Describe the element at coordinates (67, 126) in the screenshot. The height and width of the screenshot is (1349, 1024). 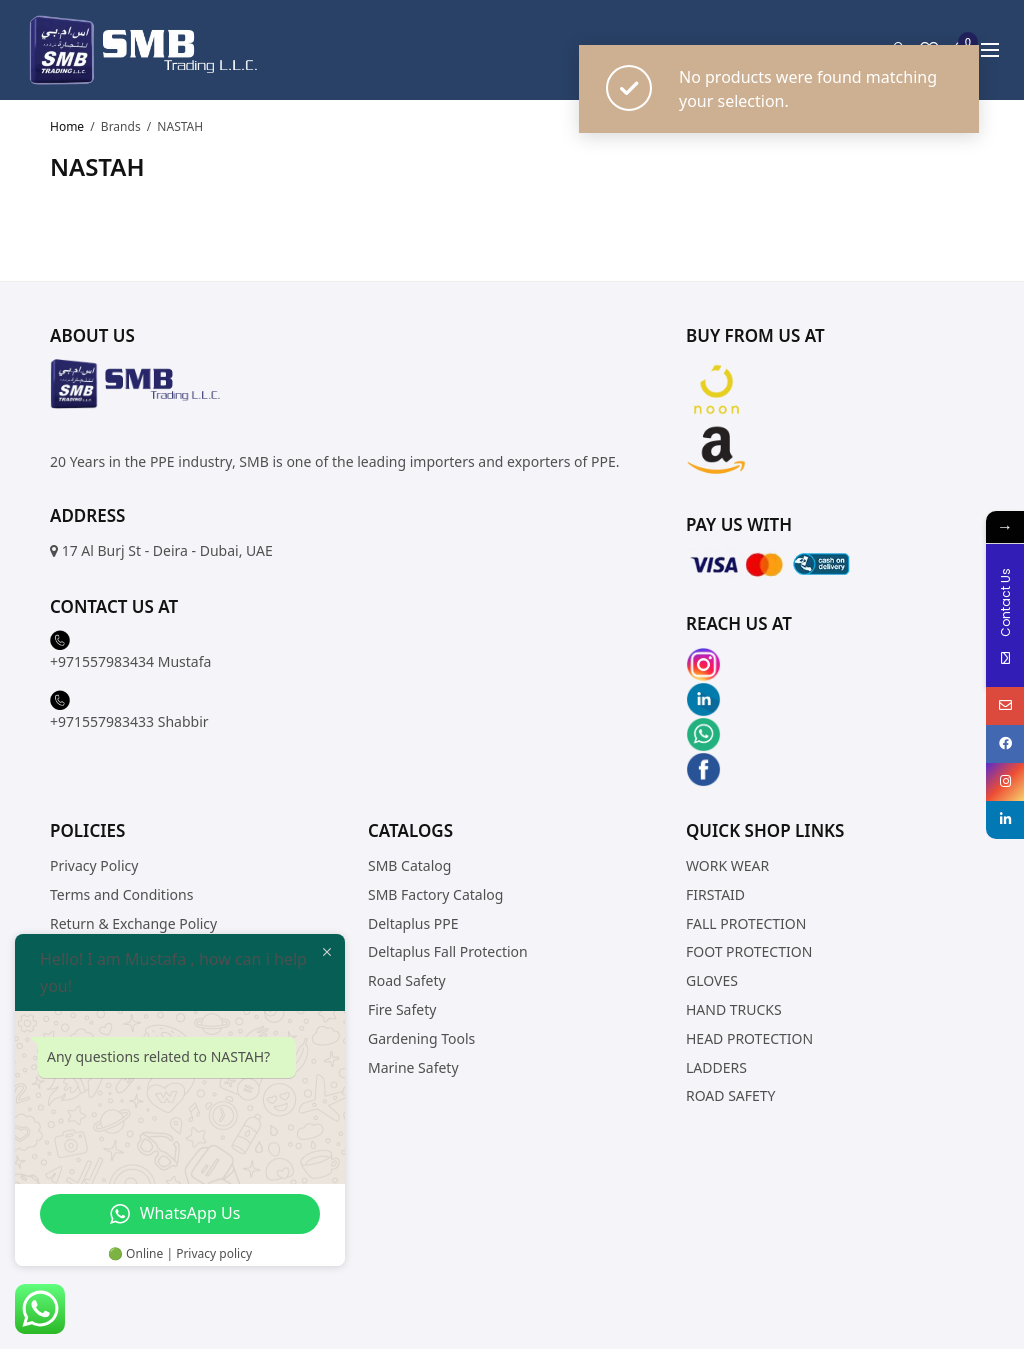
I see `Home` at that location.